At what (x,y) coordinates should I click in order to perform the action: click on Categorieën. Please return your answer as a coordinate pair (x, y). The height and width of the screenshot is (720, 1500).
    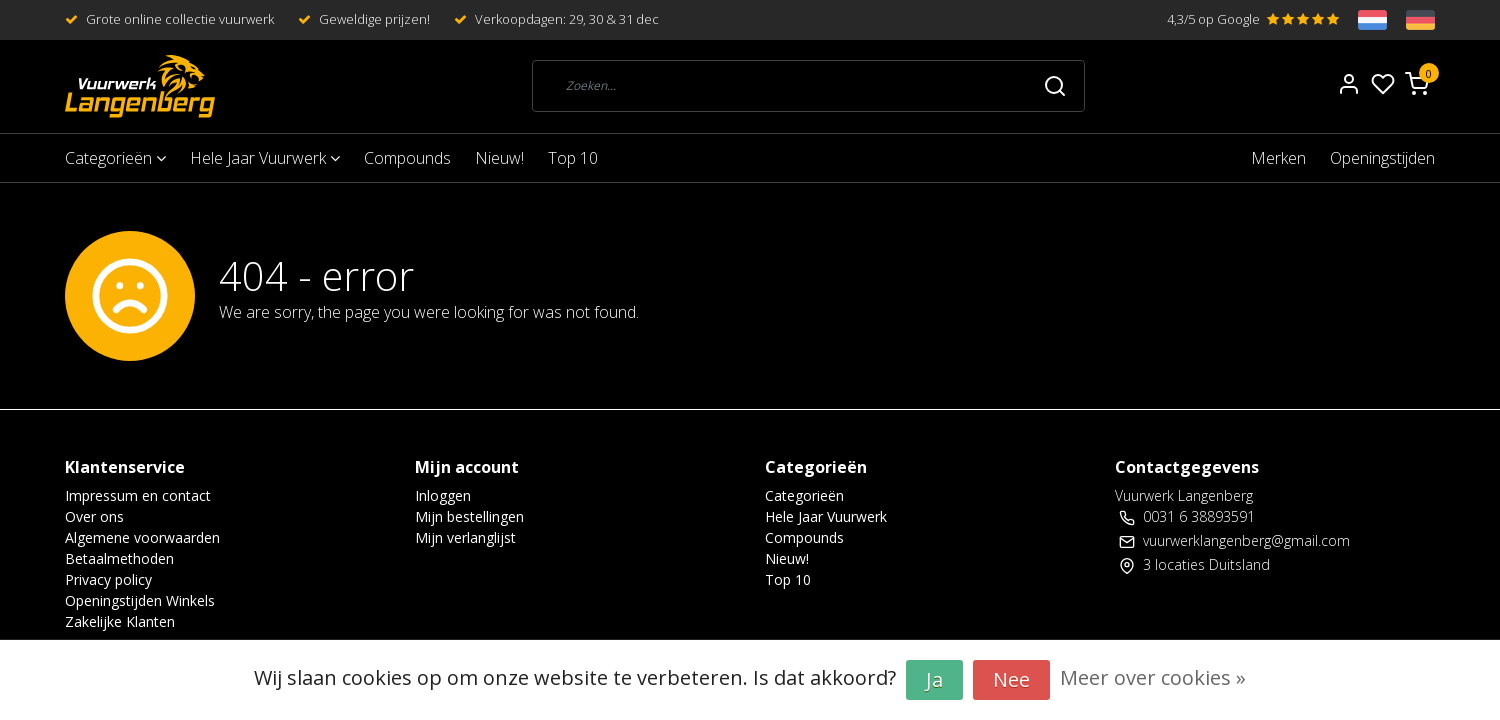
    Looking at the image, I should click on (115, 158).